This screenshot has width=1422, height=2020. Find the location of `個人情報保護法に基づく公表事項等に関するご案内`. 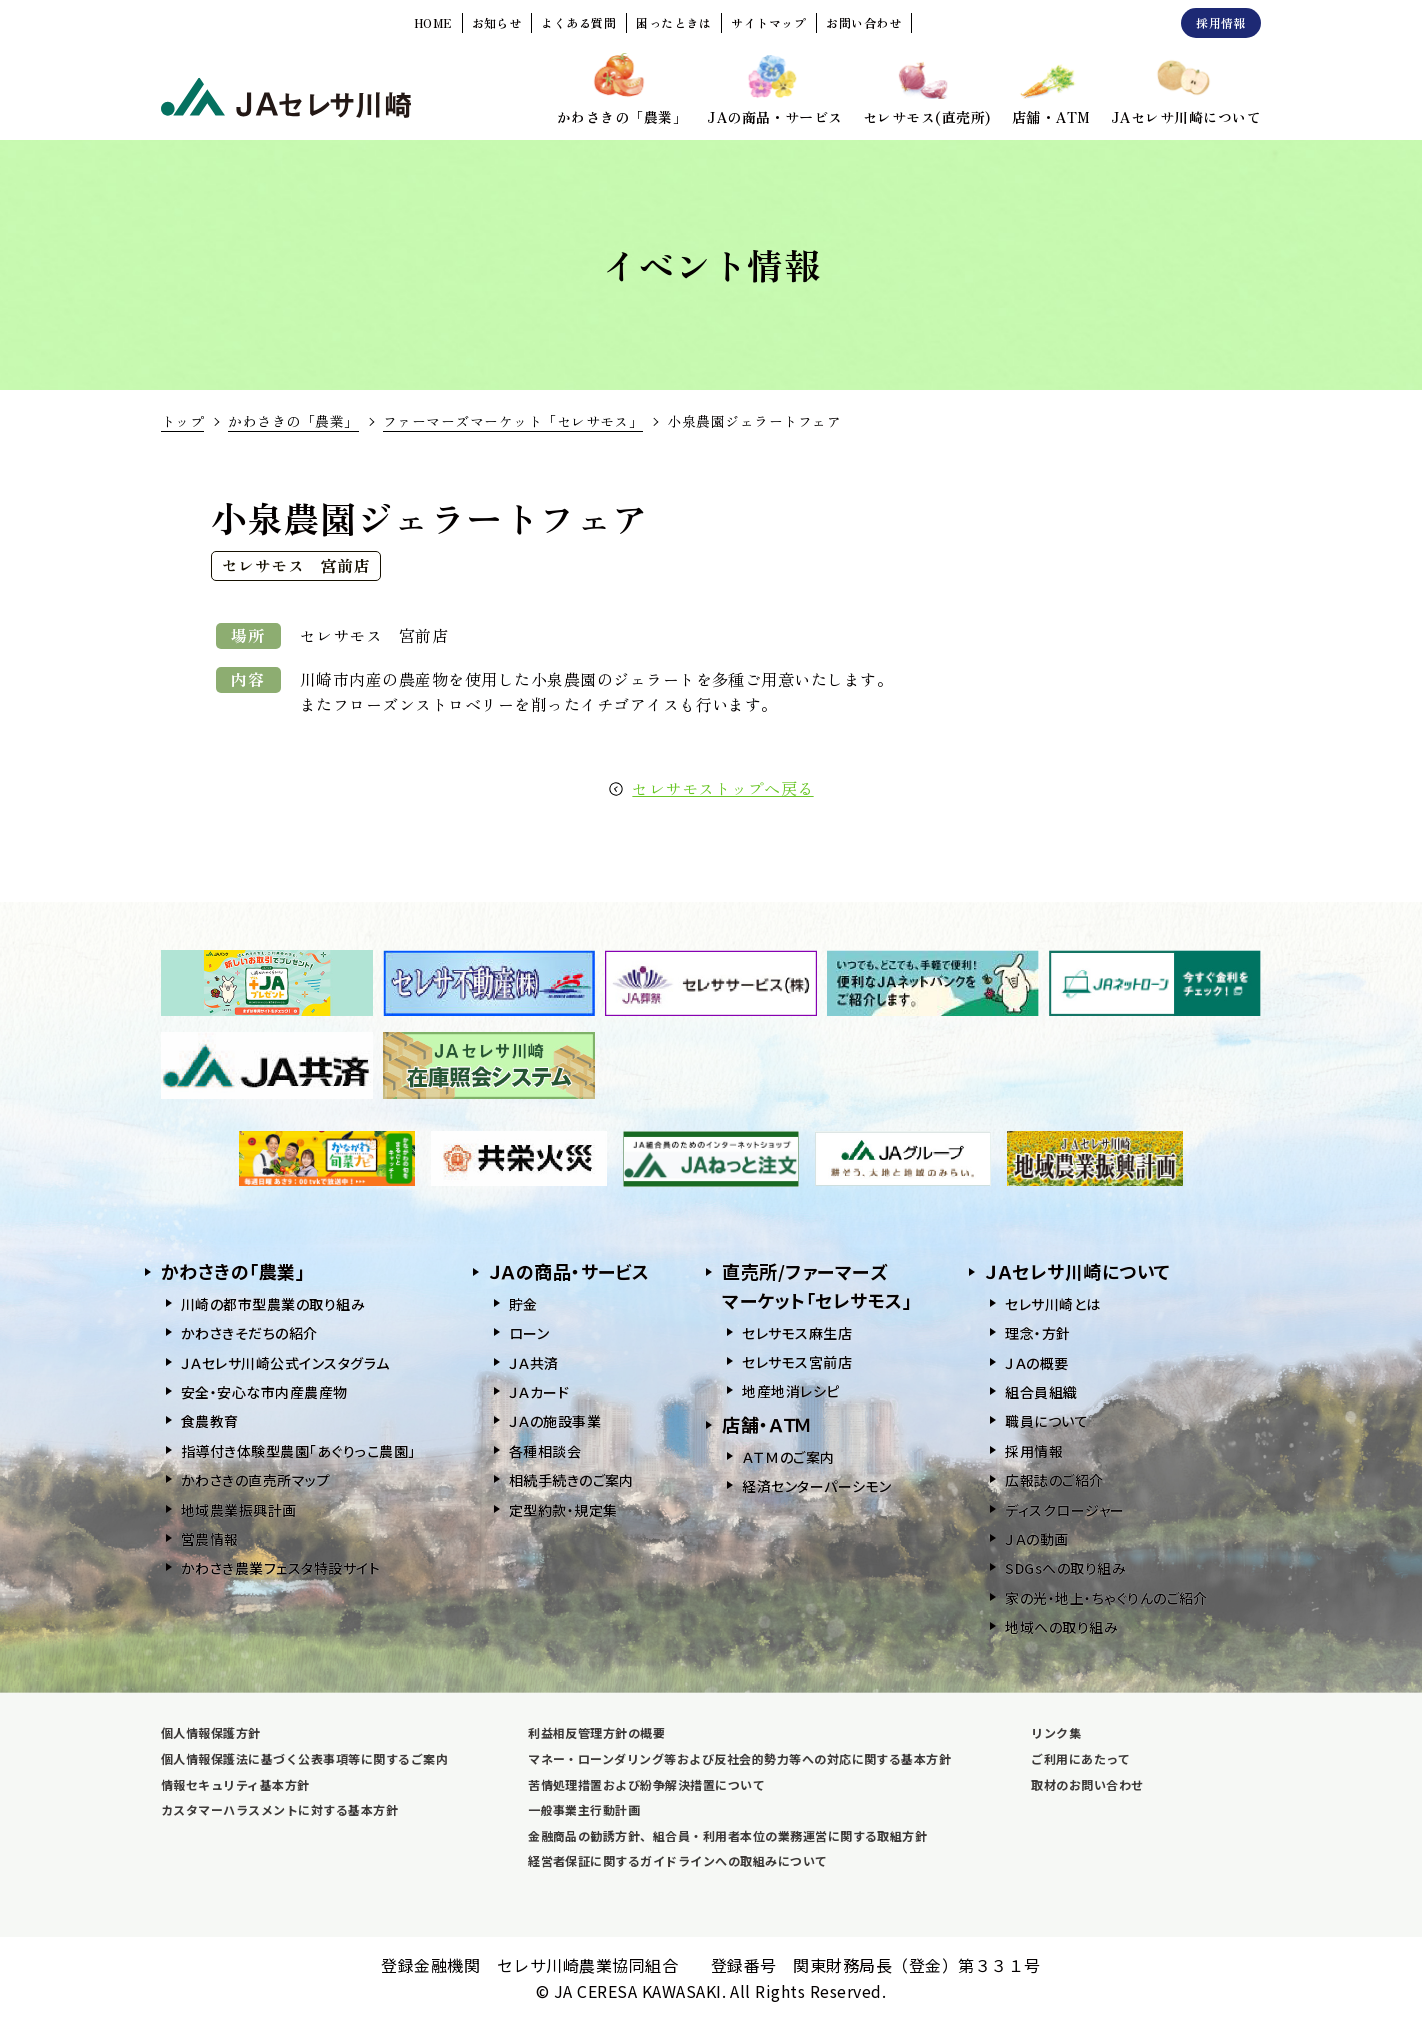

個人情報保護法に基づく公表事項等に関するご案内 is located at coordinates (304, 1758).